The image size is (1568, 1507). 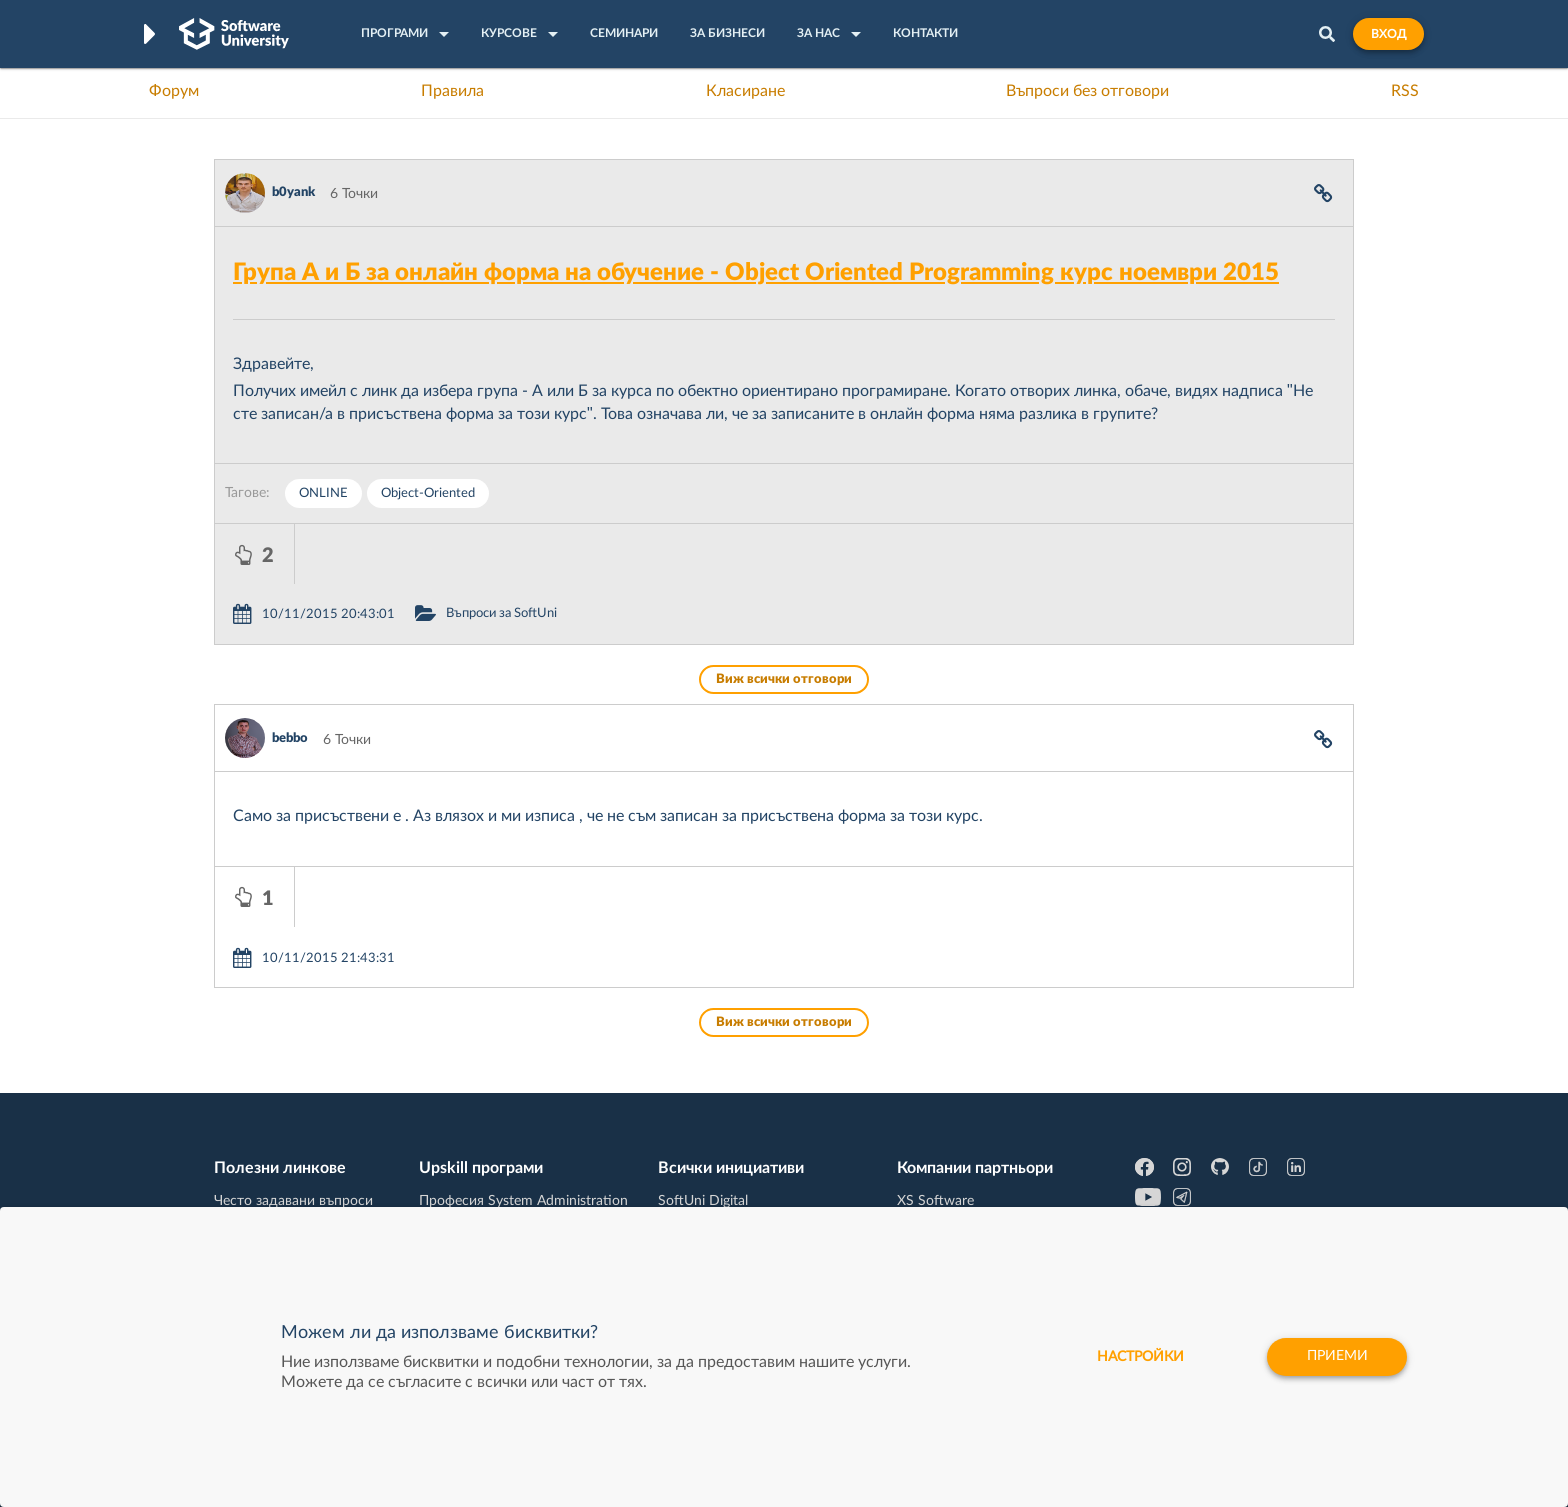 What do you see at coordinates (299, 1143) in the screenshot?
I see `Наръчник на програмиста` at bounding box center [299, 1143].